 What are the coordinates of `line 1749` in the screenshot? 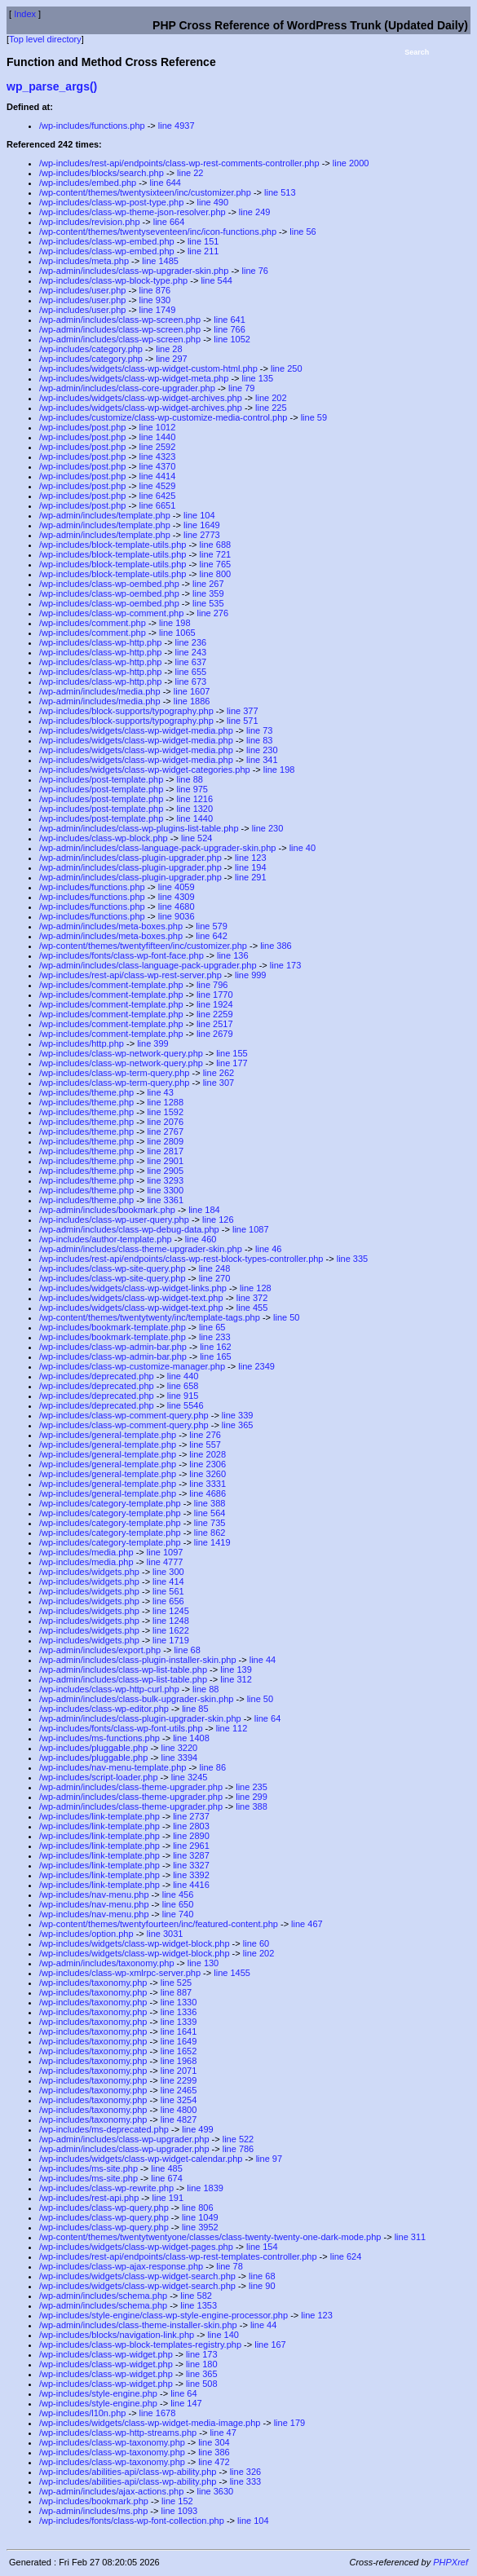 It's located at (157, 310).